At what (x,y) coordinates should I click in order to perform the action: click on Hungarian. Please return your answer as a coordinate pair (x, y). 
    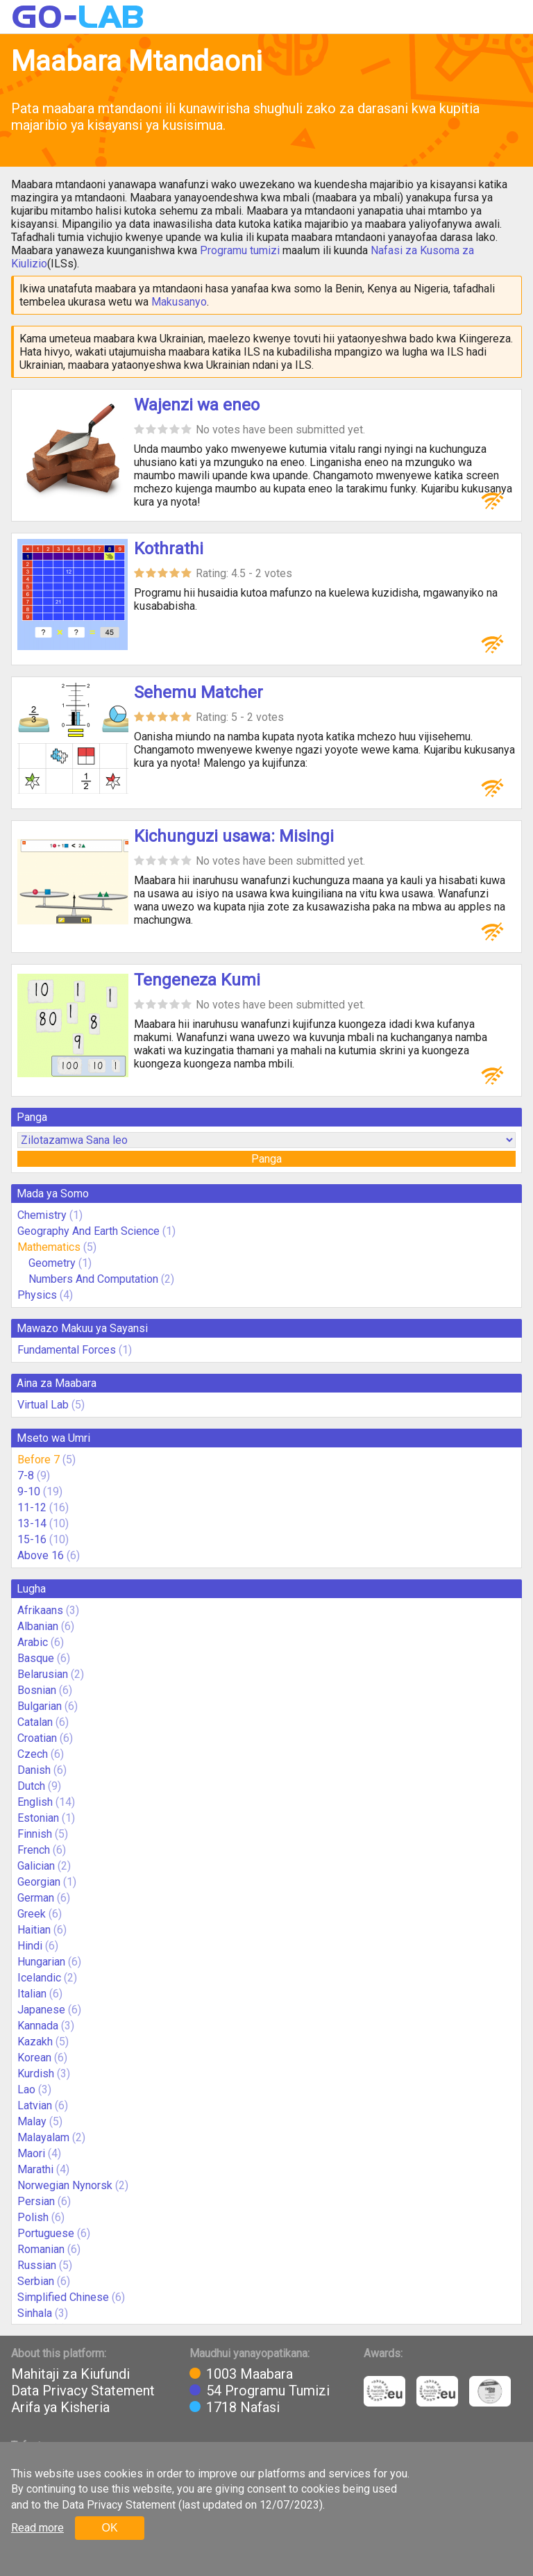
    Looking at the image, I should click on (41, 1961).